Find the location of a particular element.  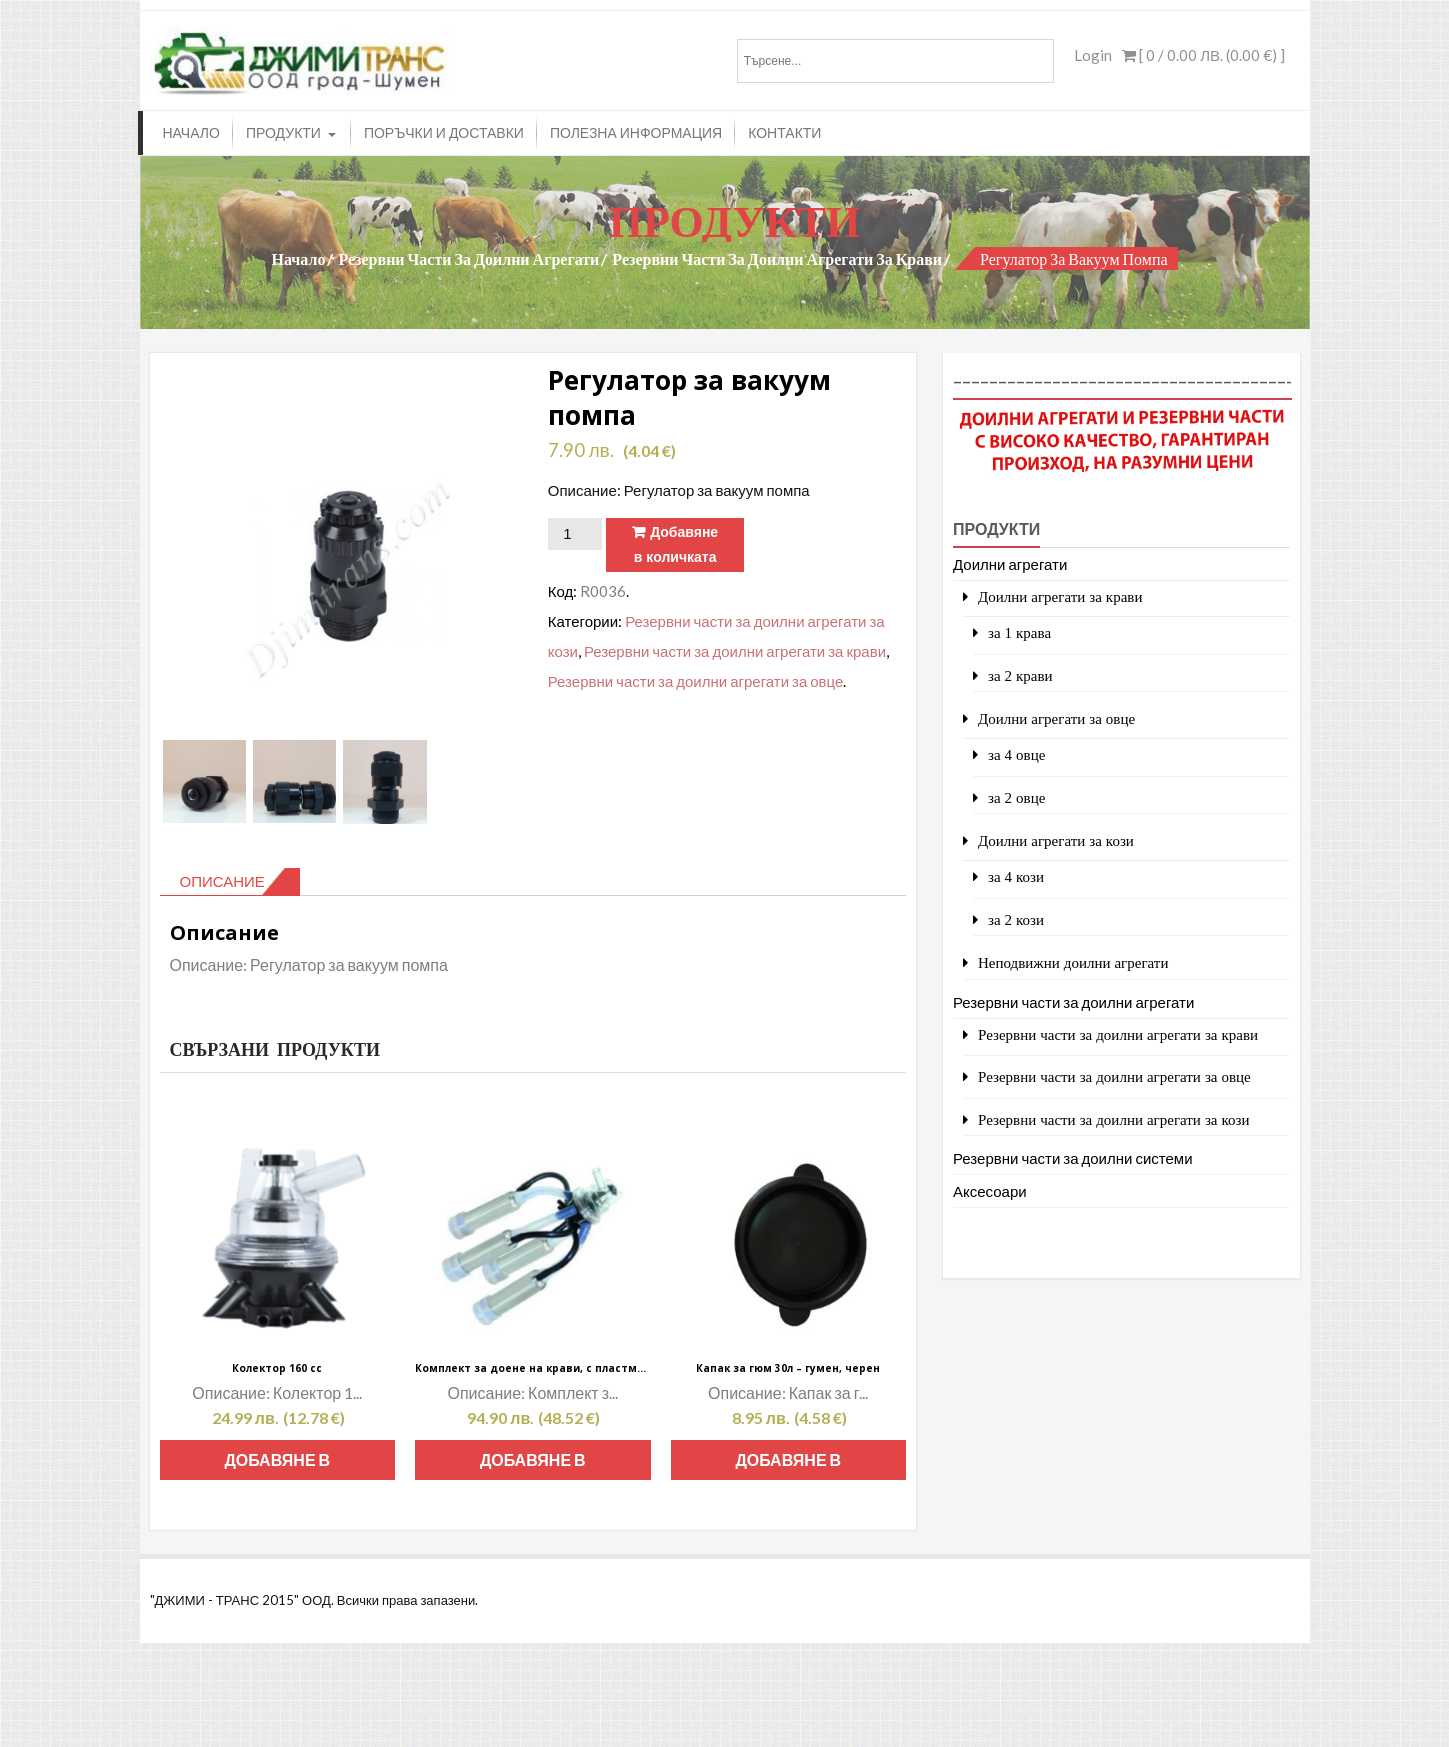

за 2 крави is located at coordinates (1020, 675).